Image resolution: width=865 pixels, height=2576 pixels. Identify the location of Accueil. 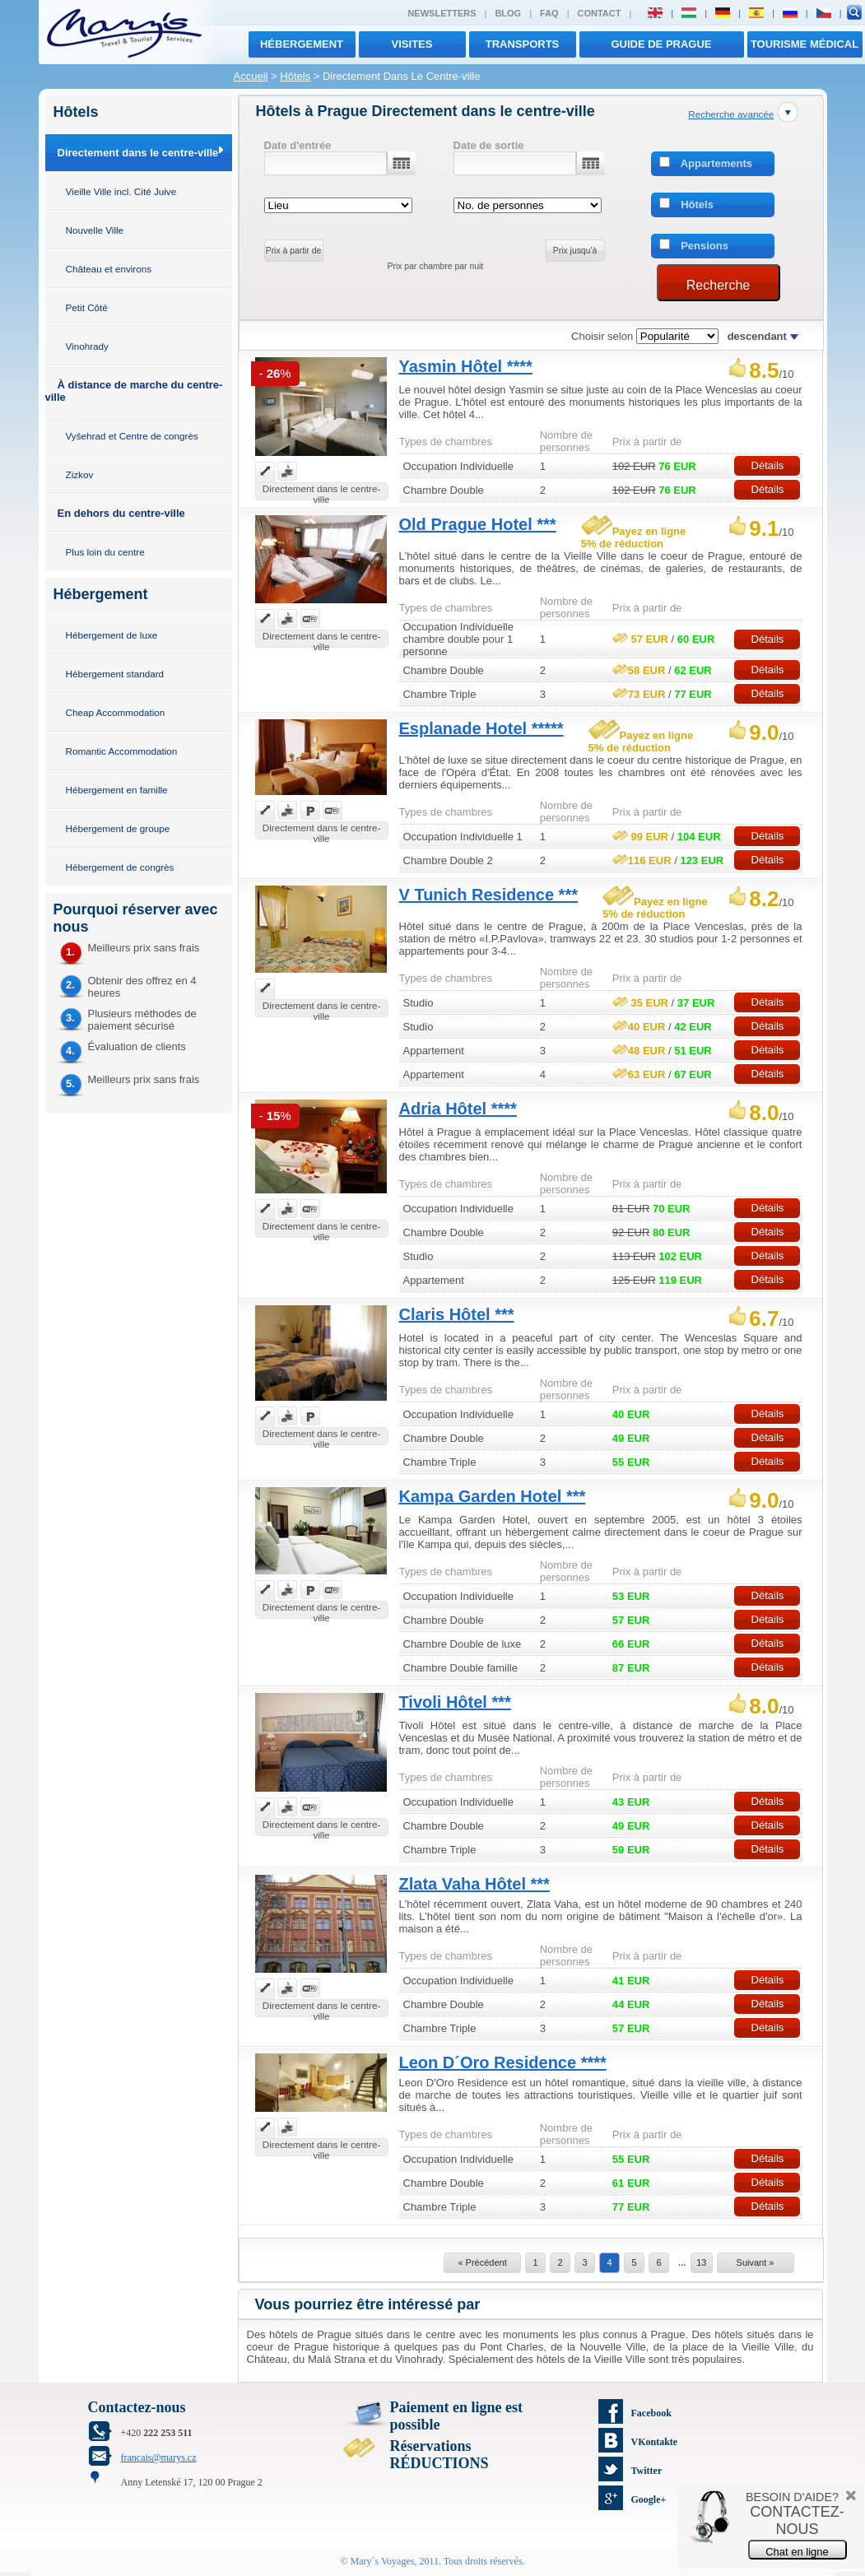
(251, 76).